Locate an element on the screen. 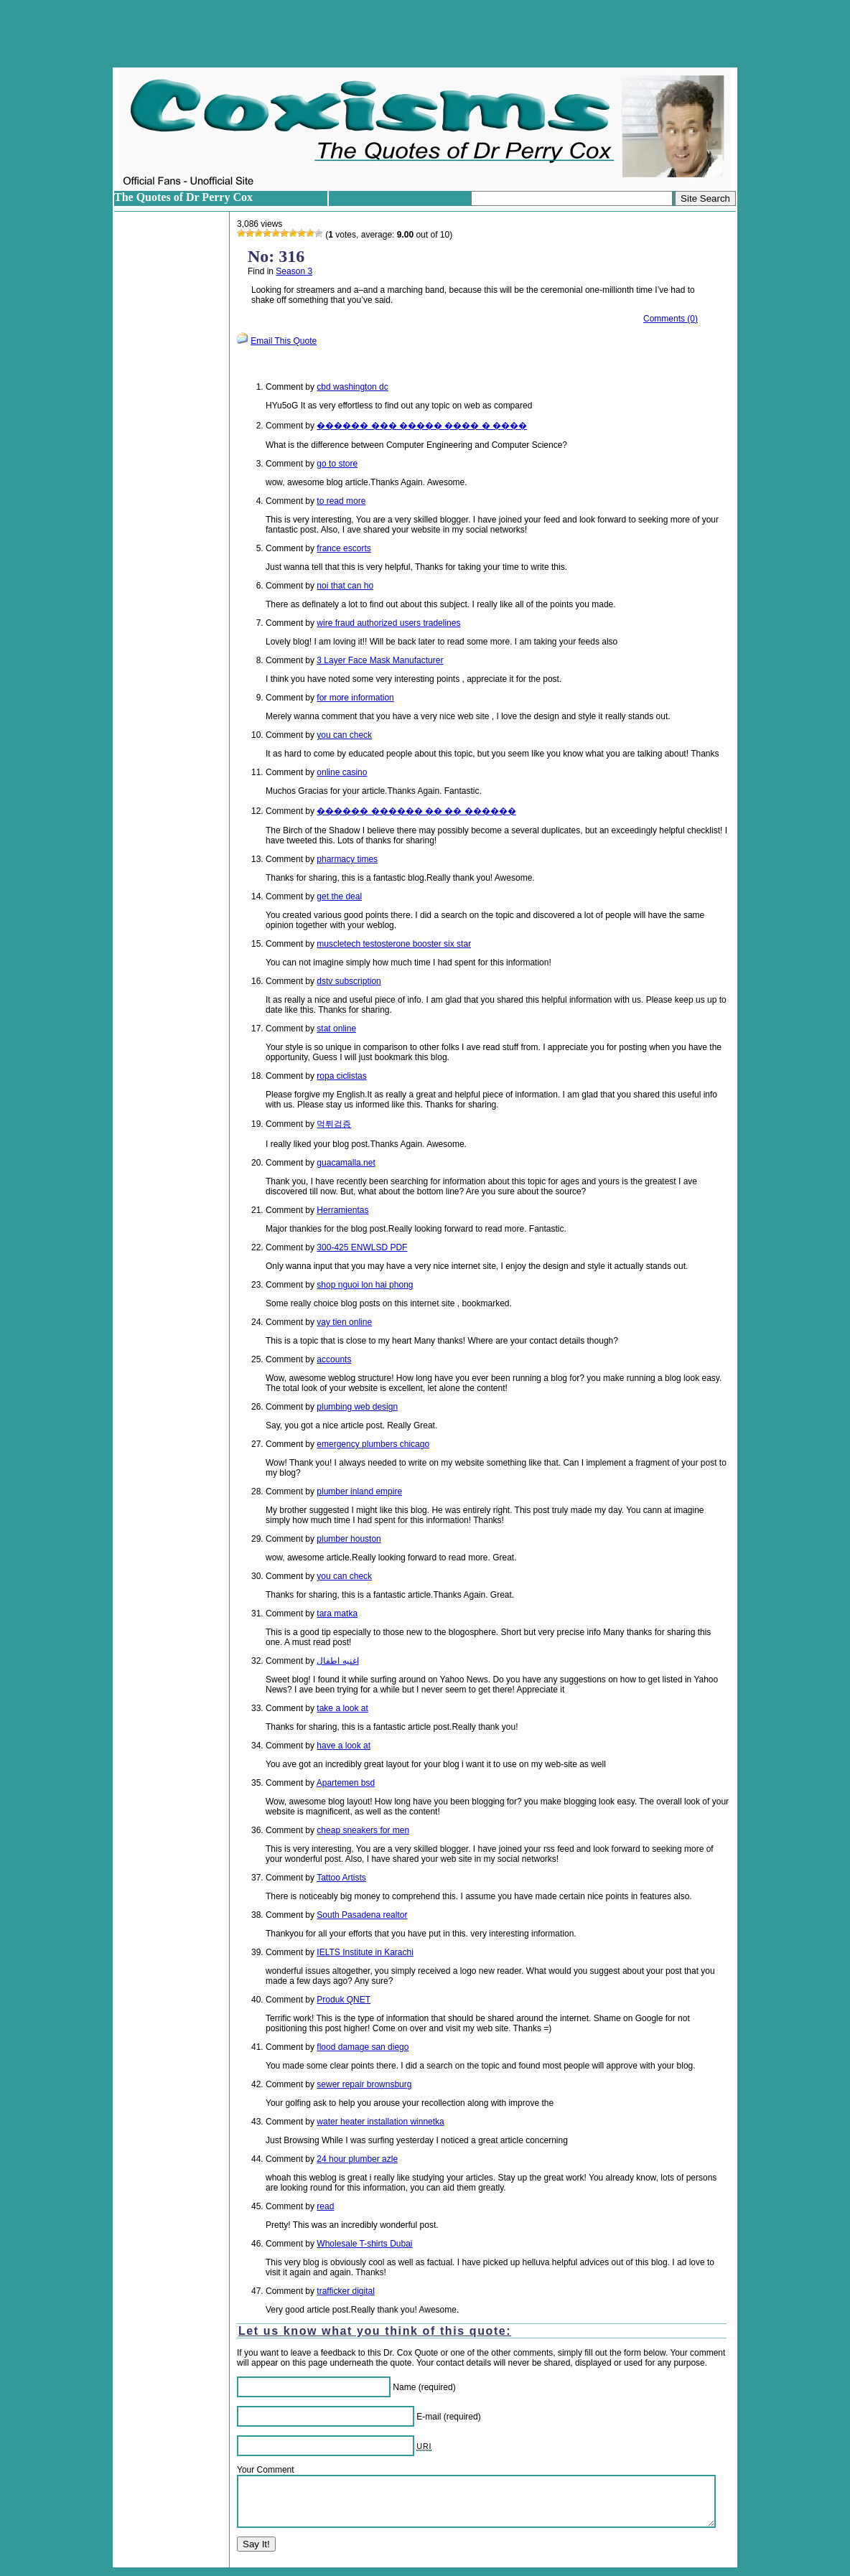 The height and width of the screenshot is (2576, 850). pharmacy times is located at coordinates (347, 859).